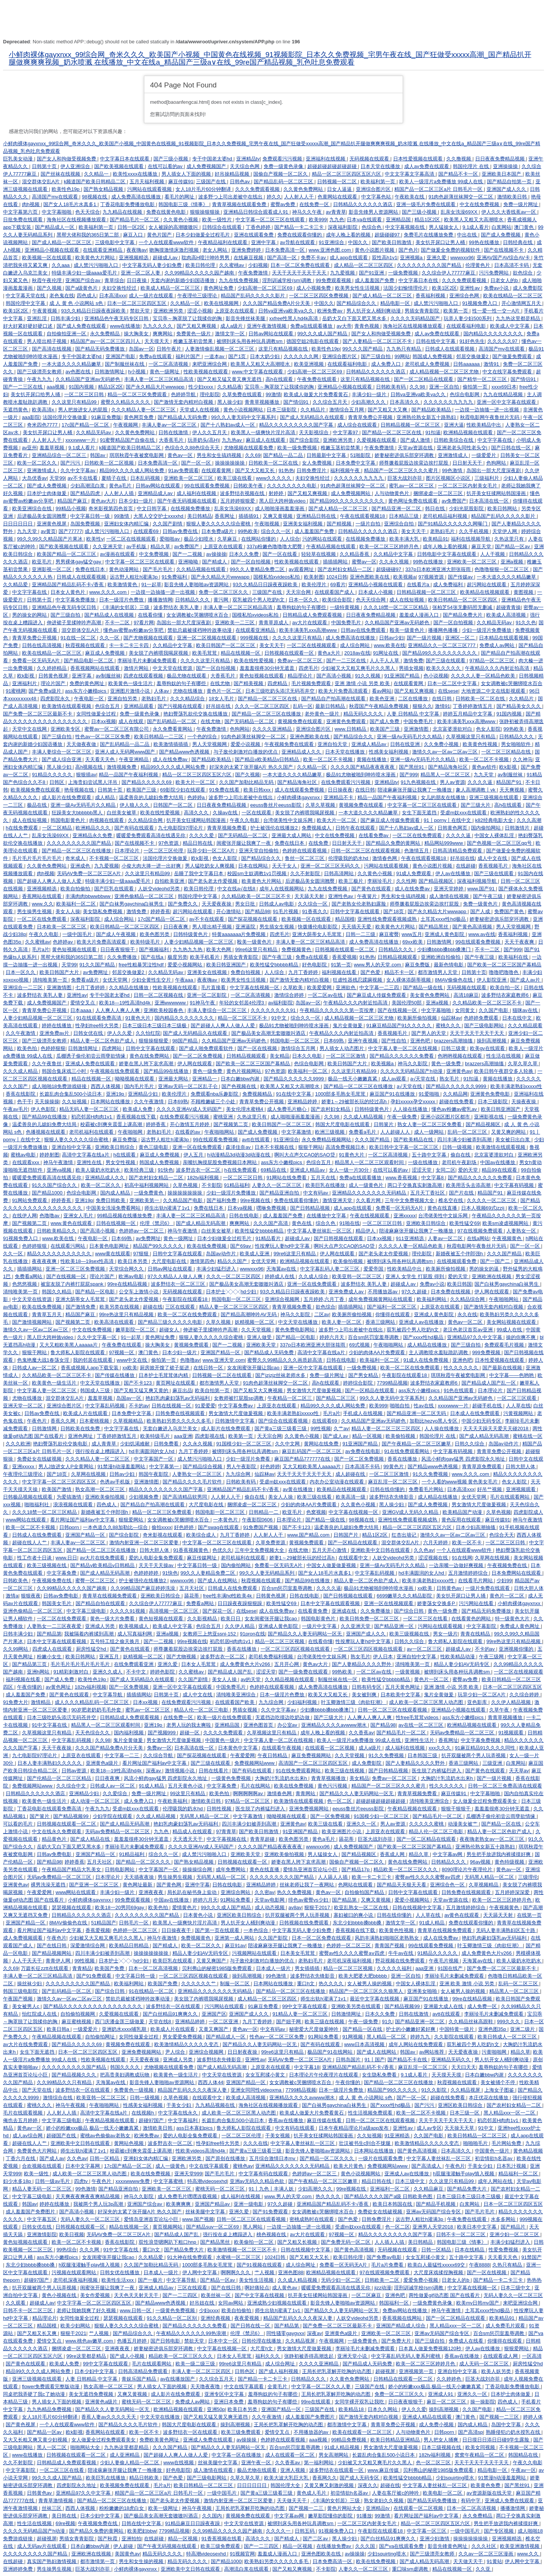 Image resolution: width=547 pixels, height=2576 pixels. Describe the element at coordinates (192, 1892) in the screenshot. I see `局长趴在秘书身上耸动` at that location.